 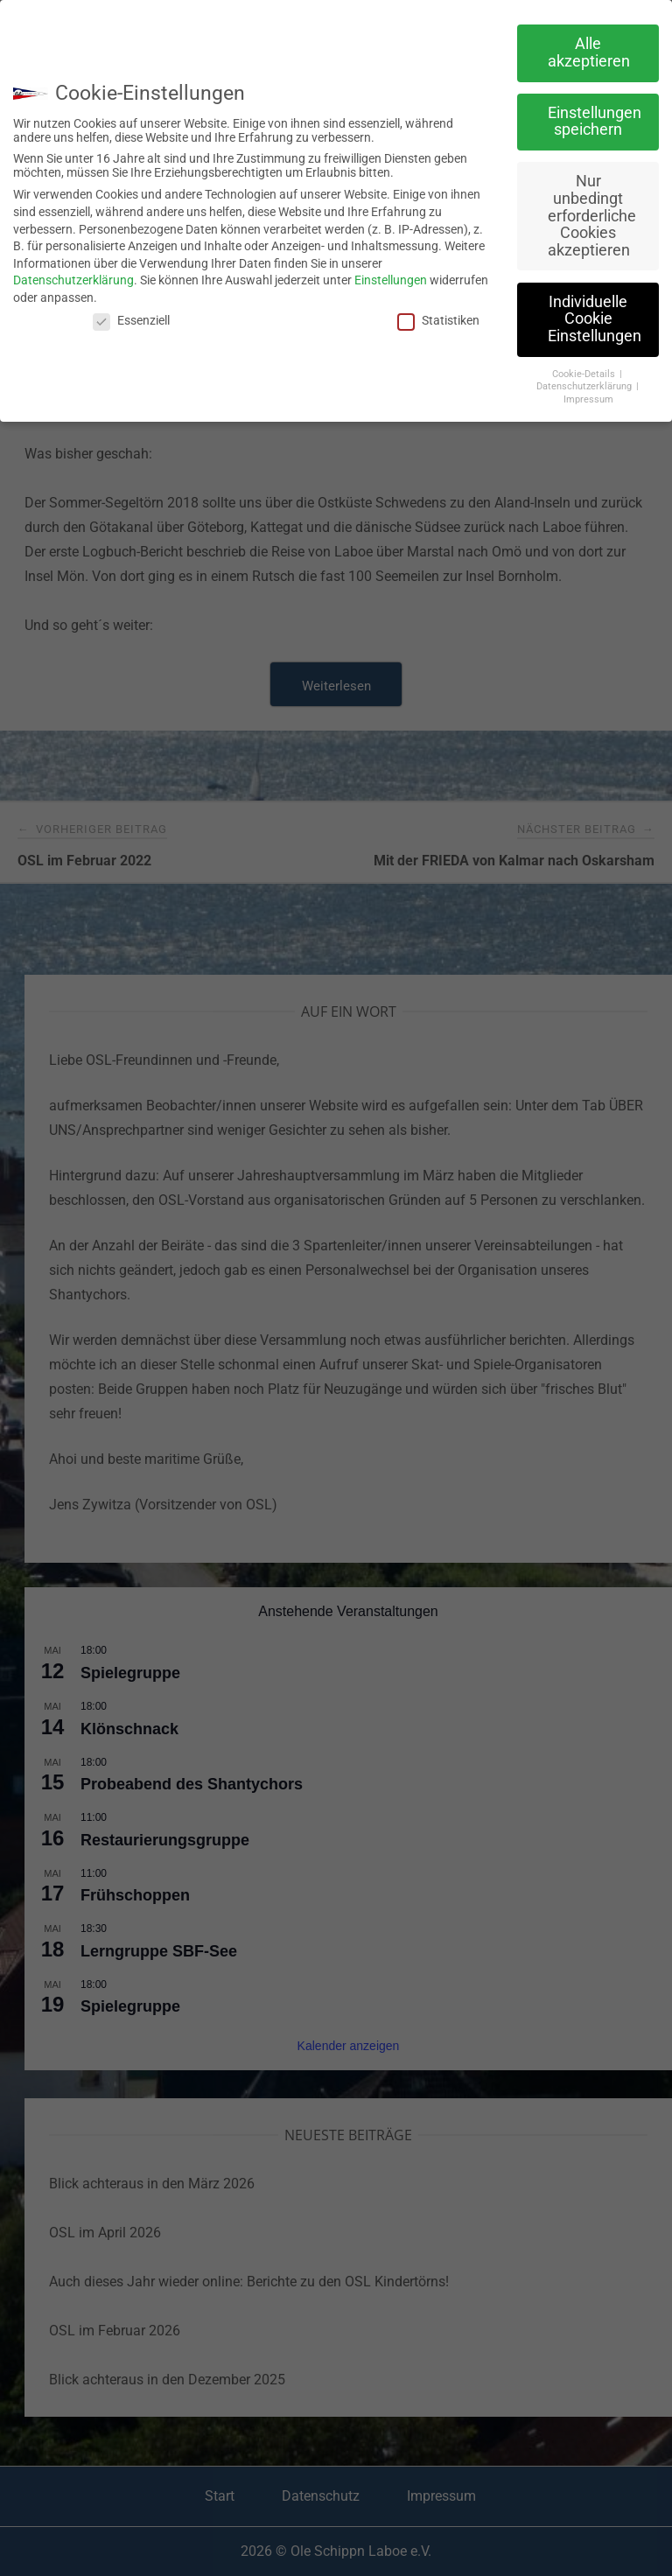 What do you see at coordinates (589, 52) in the screenshot?
I see `Alle akzeptieren [button]` at bounding box center [589, 52].